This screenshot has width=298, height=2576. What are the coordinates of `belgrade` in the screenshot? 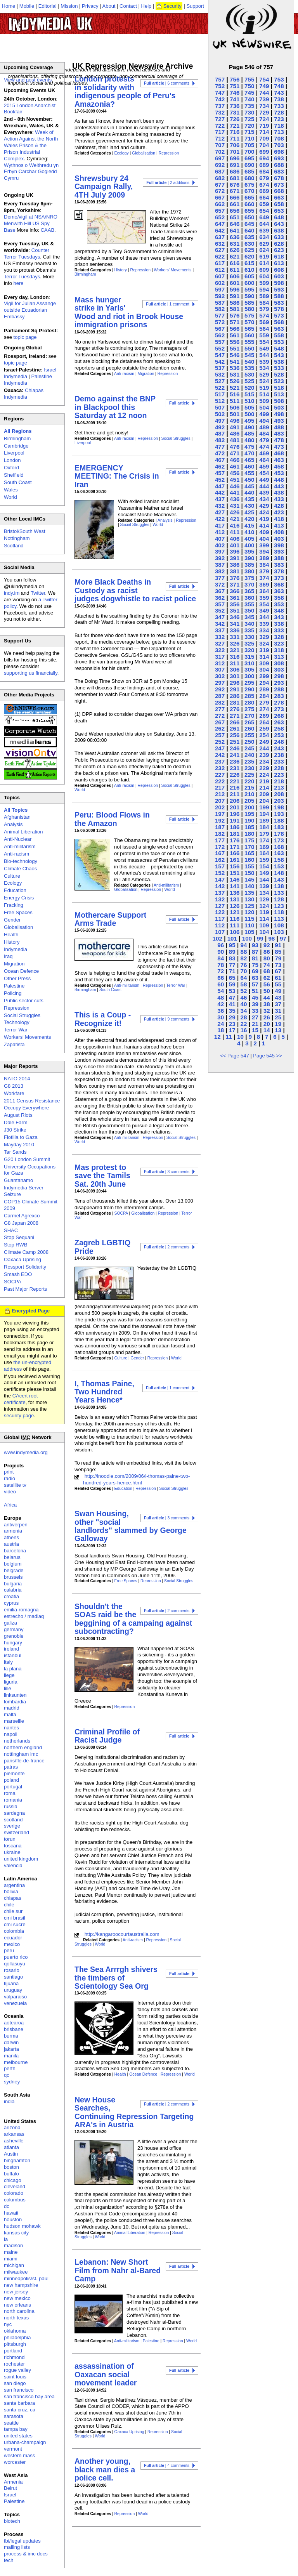 It's located at (14, 1570).